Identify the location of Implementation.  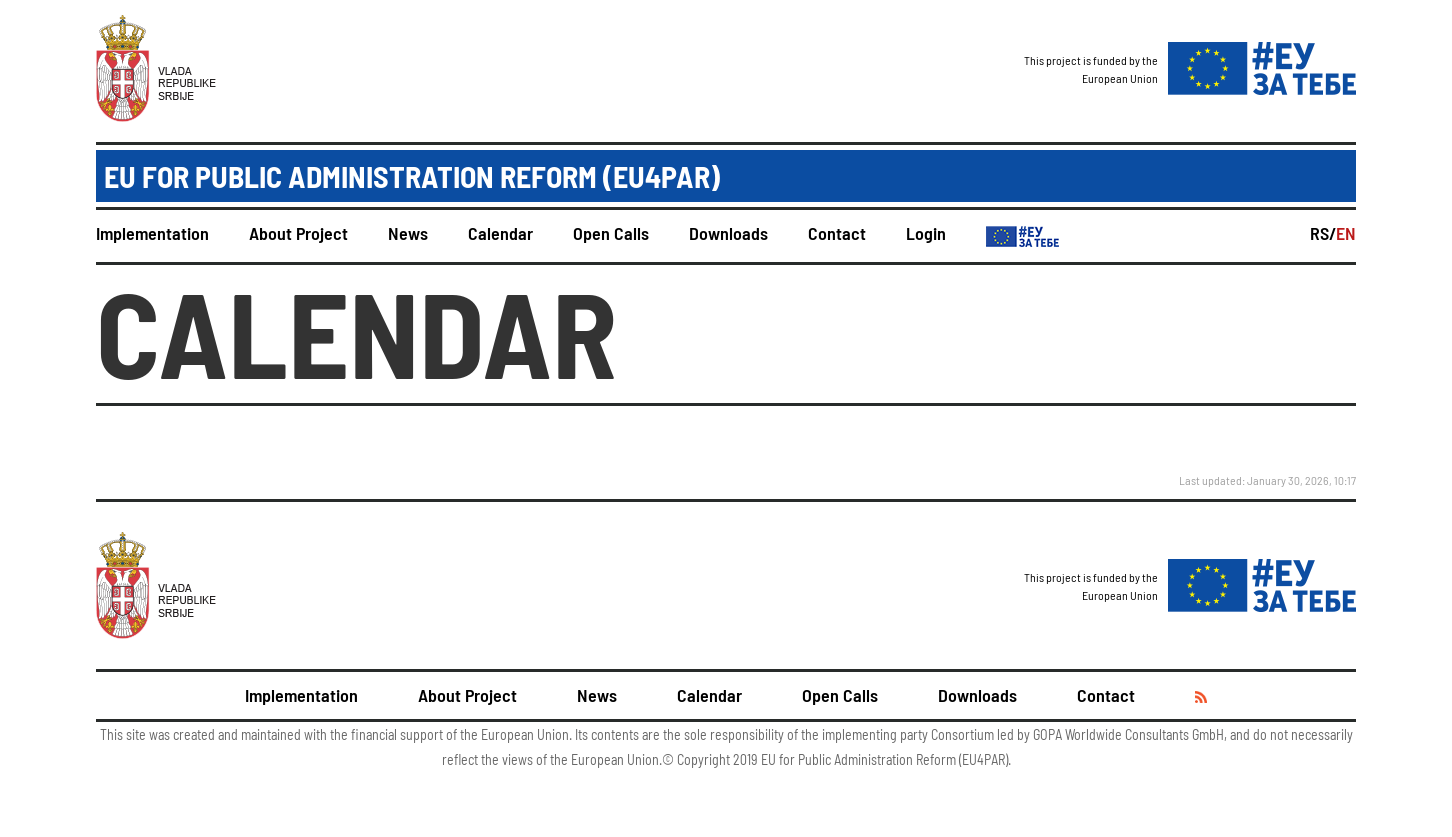
(152, 233).